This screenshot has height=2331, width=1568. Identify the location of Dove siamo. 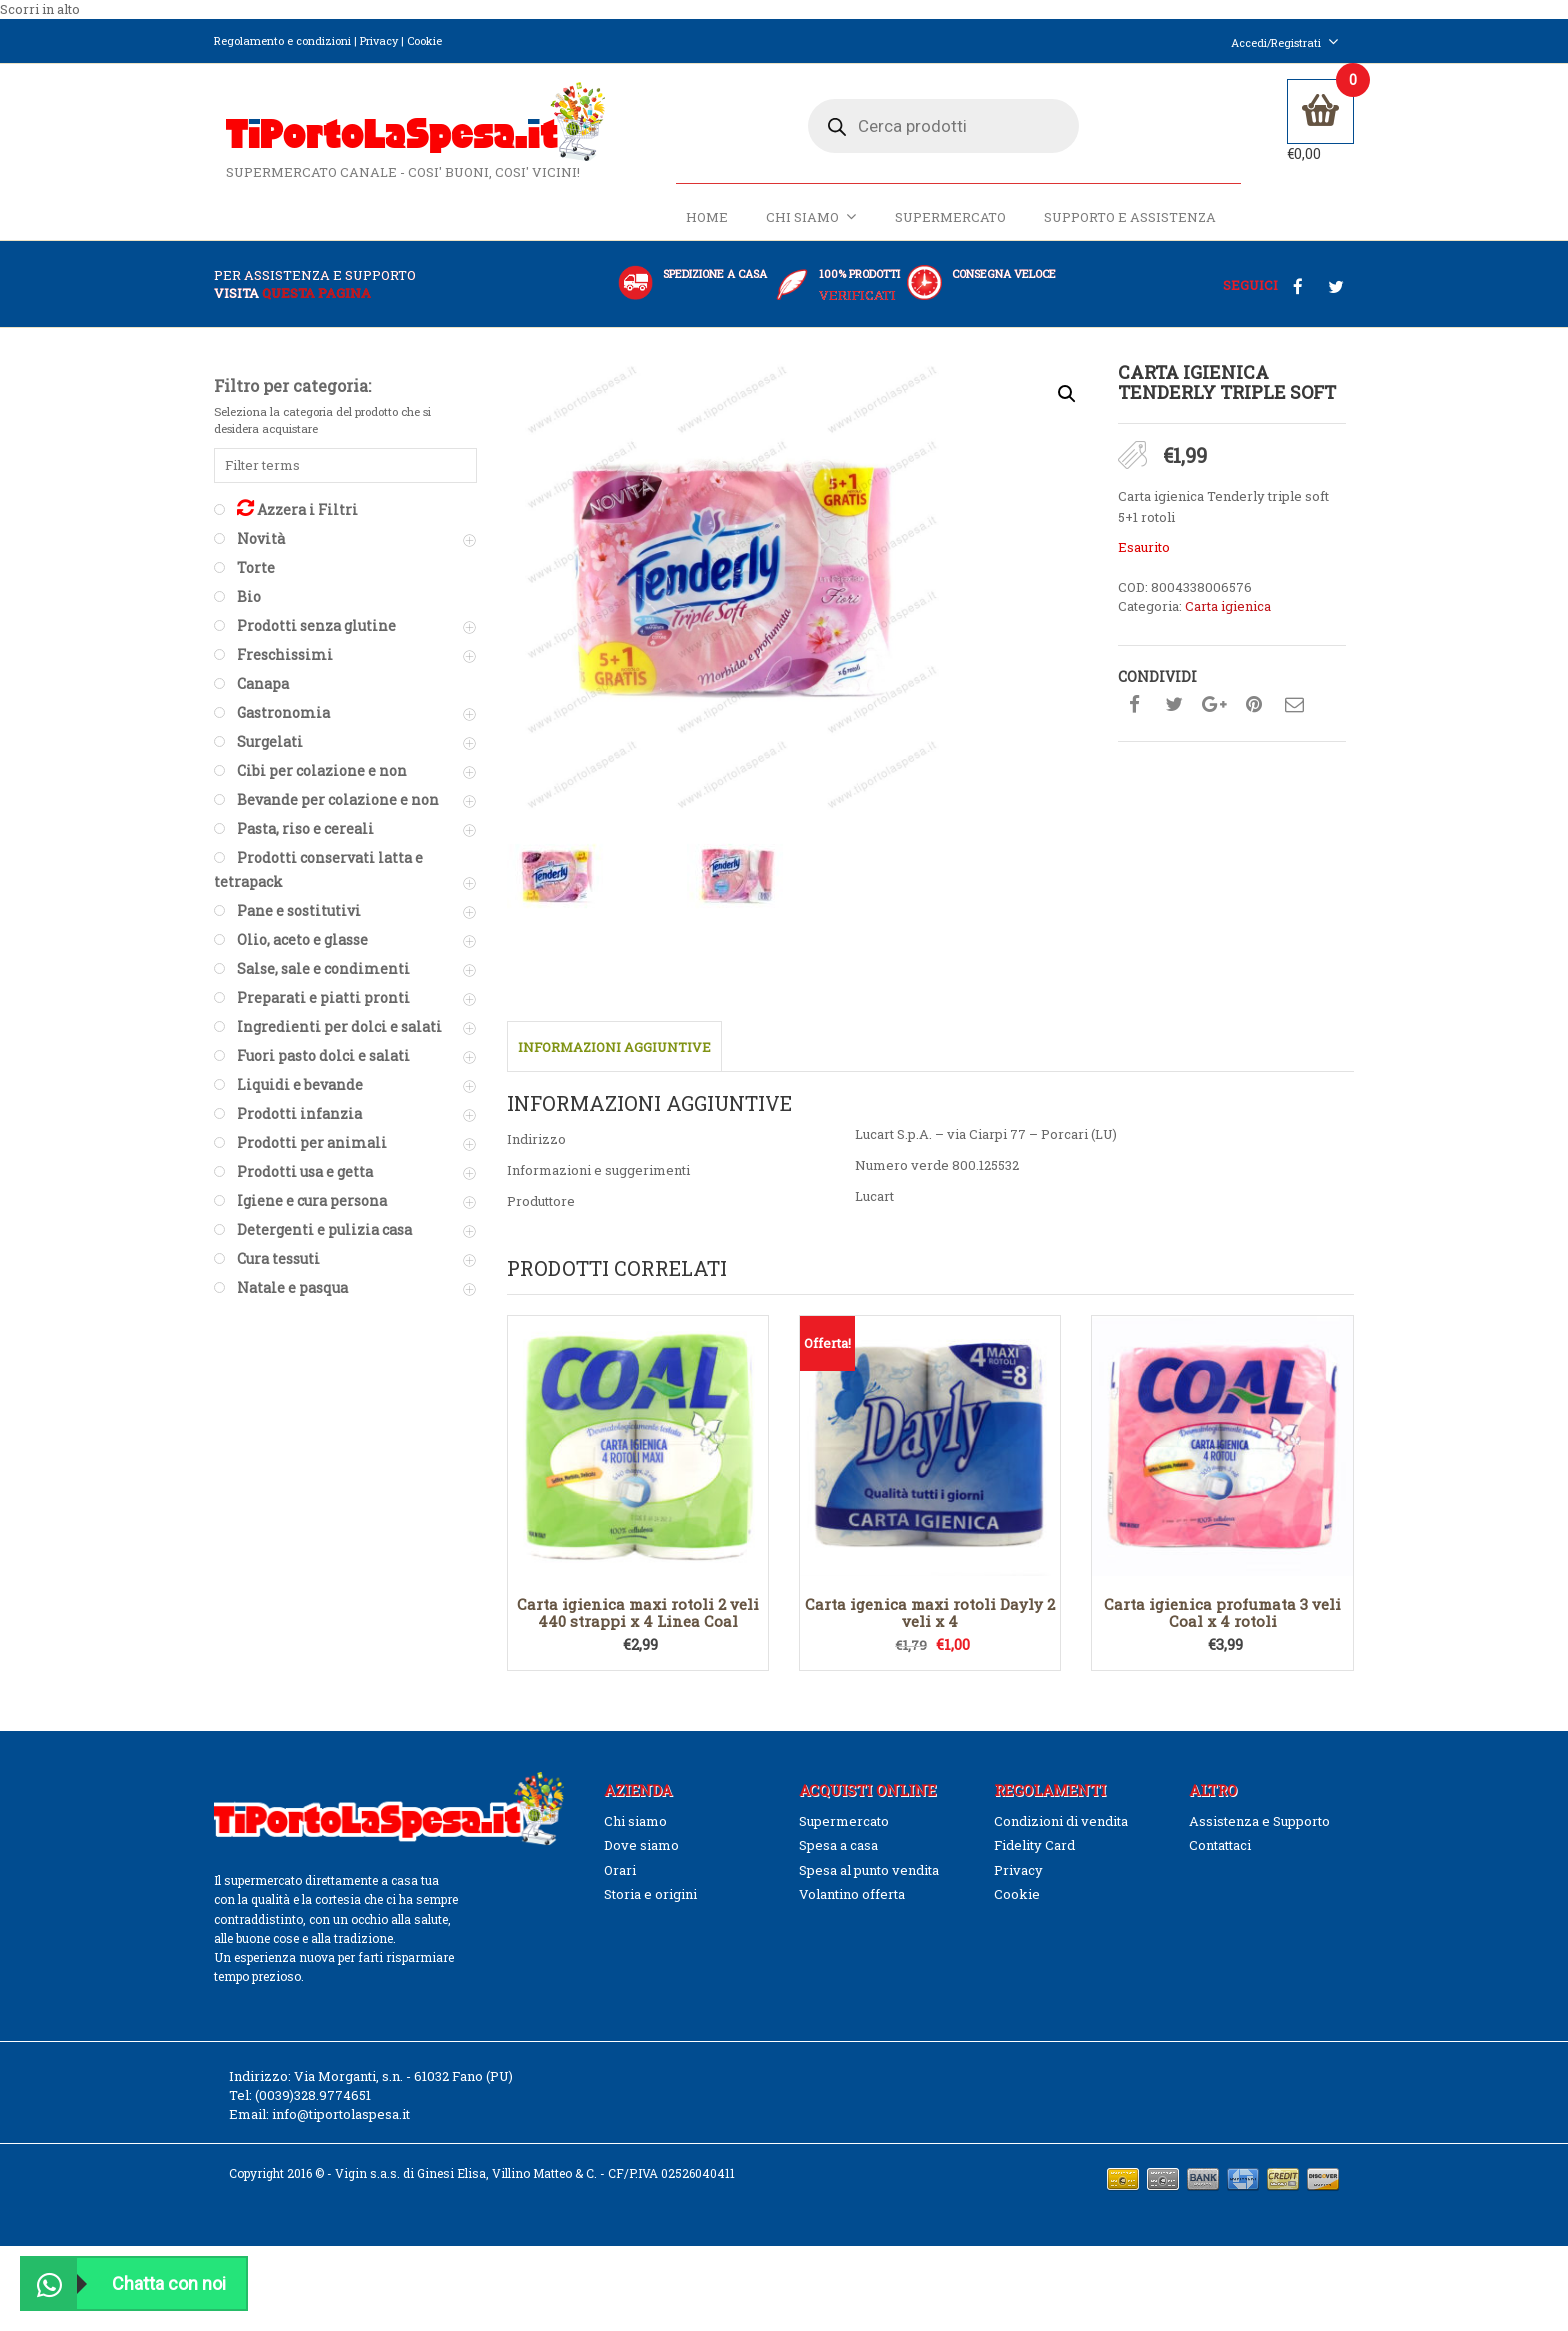
(641, 1855).